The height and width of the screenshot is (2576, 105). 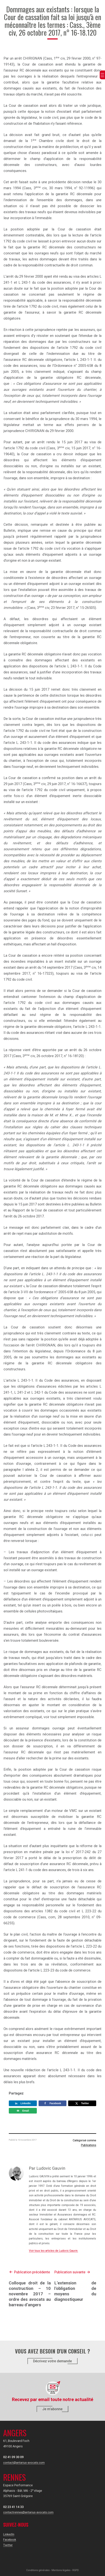 What do you see at coordinates (102, 74) in the screenshot?
I see `[Menu Trigger]` at bounding box center [102, 74].